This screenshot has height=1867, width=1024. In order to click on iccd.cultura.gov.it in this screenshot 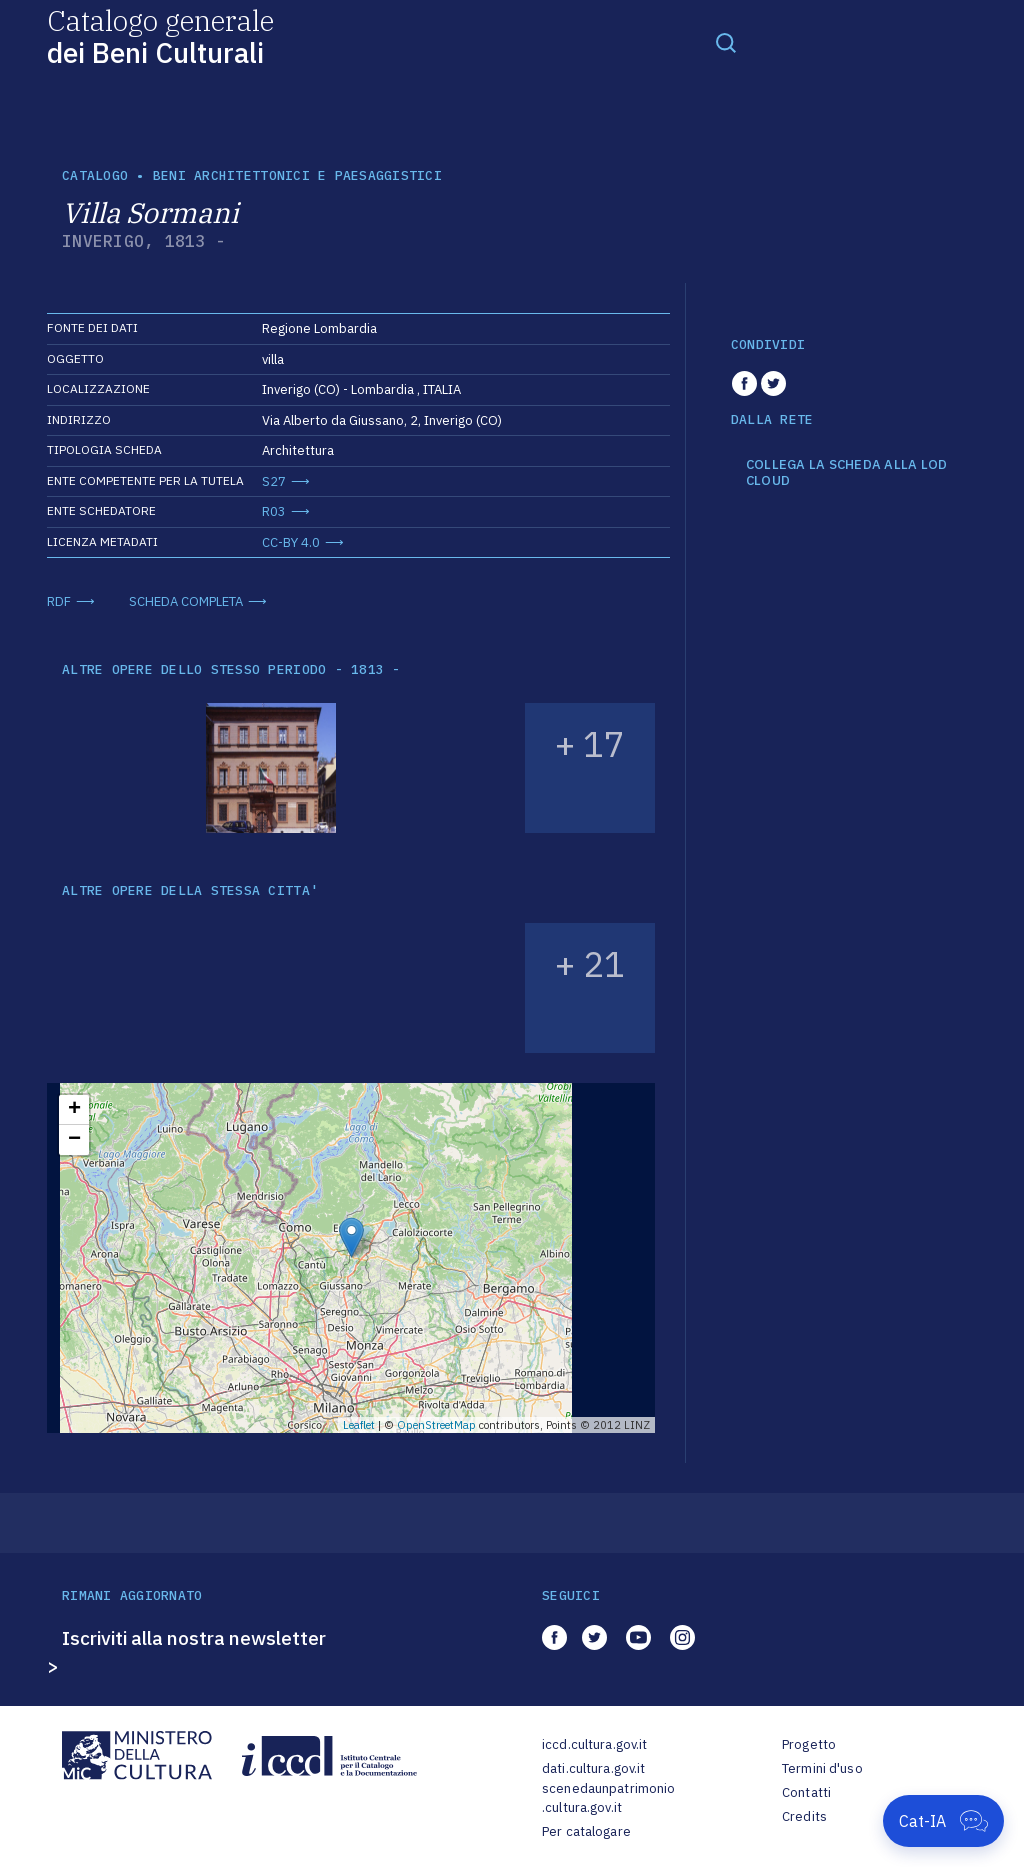, I will do `click(594, 1744)`.